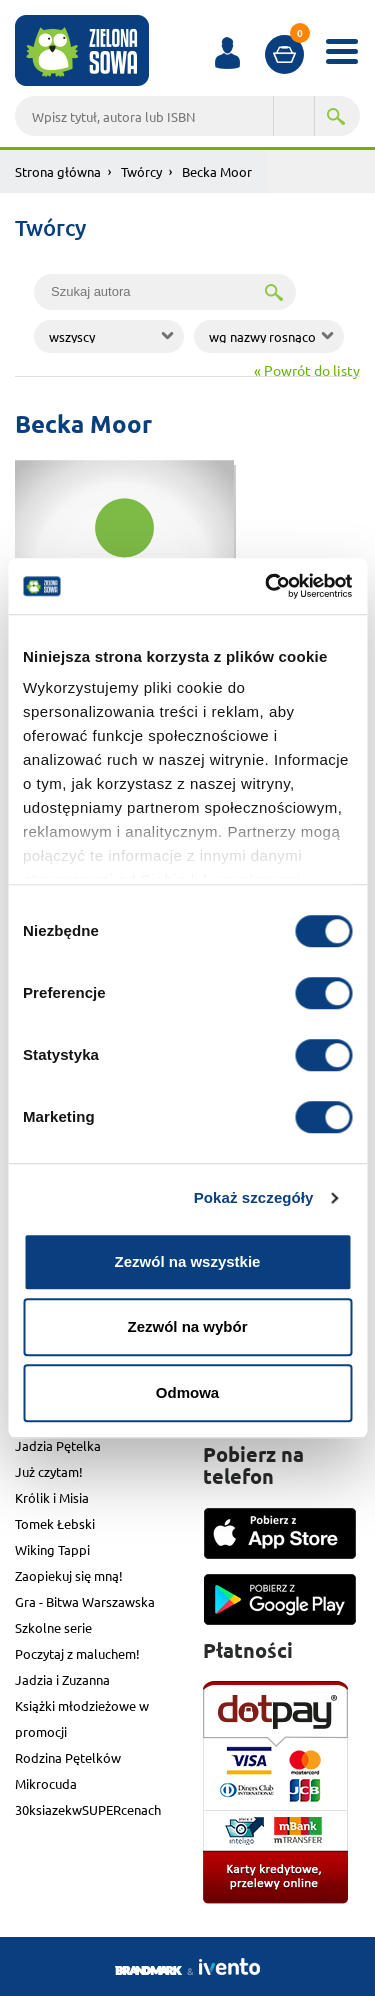 This screenshot has height=1996, width=375. What do you see at coordinates (188, 1261) in the screenshot?
I see `Zezwól na wszystkie` at bounding box center [188, 1261].